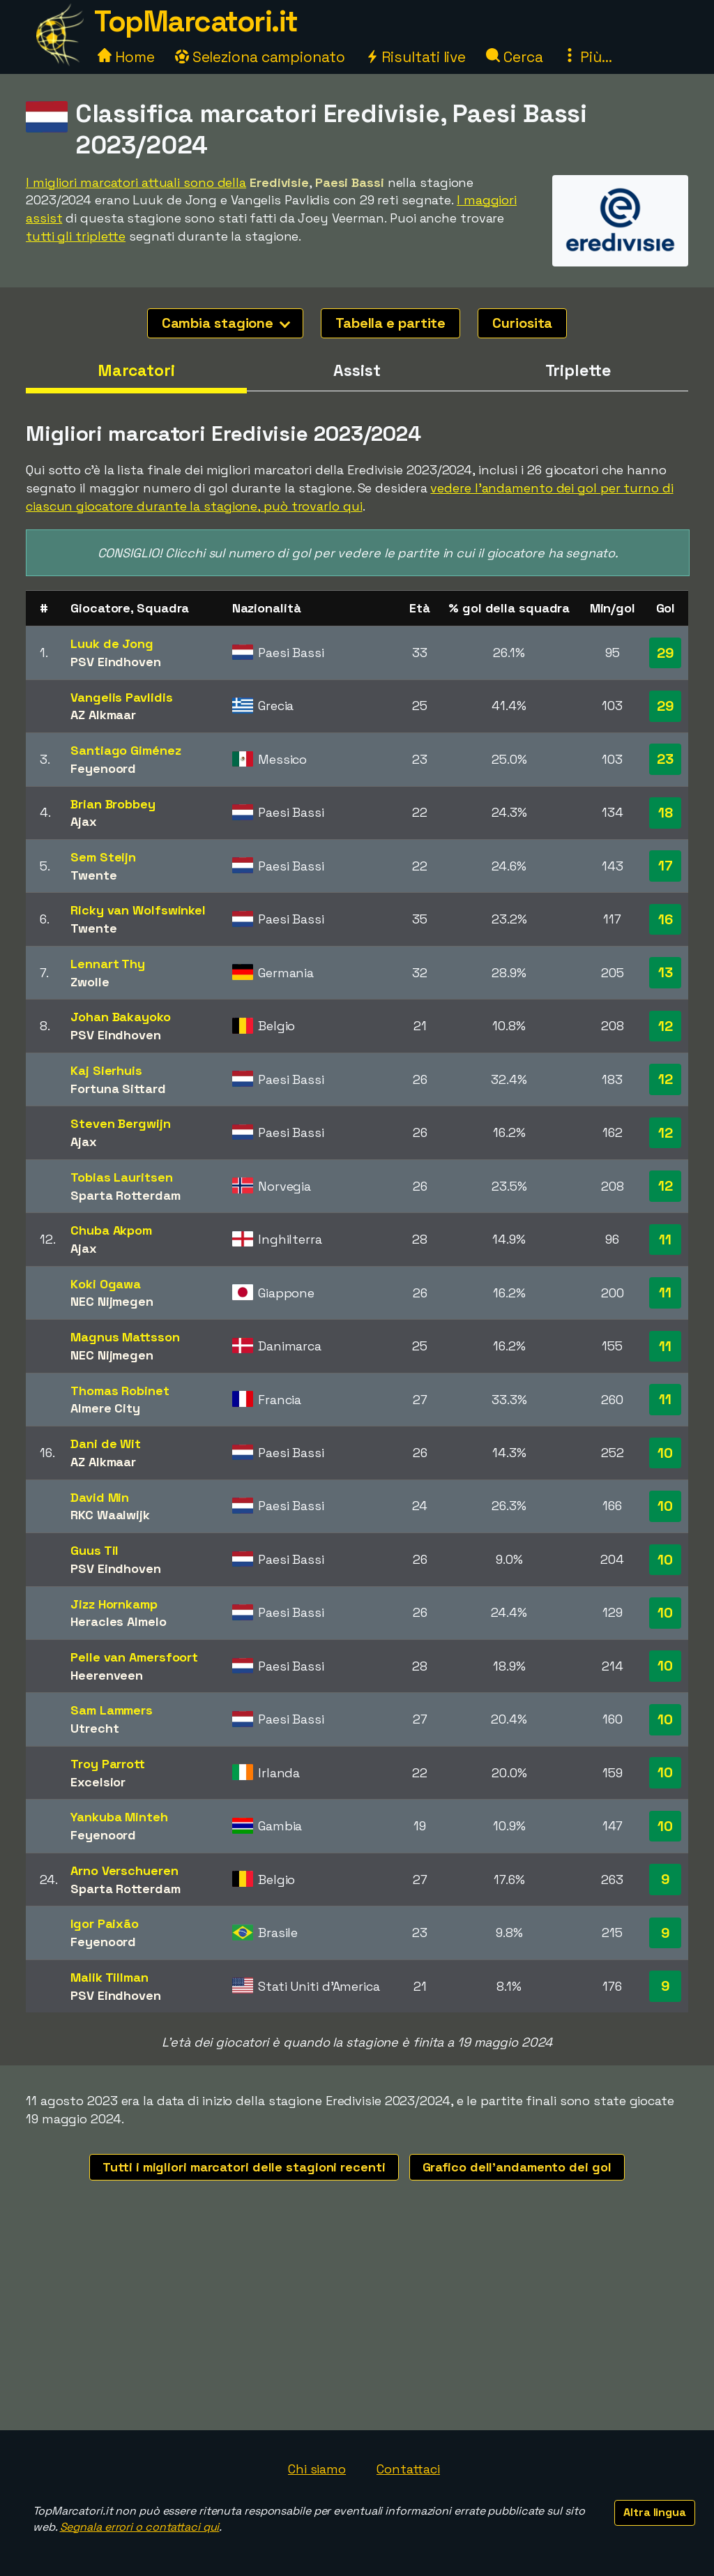 Image resolution: width=714 pixels, height=2576 pixels. What do you see at coordinates (105, 1284) in the screenshot?
I see `Koki Ogawa` at bounding box center [105, 1284].